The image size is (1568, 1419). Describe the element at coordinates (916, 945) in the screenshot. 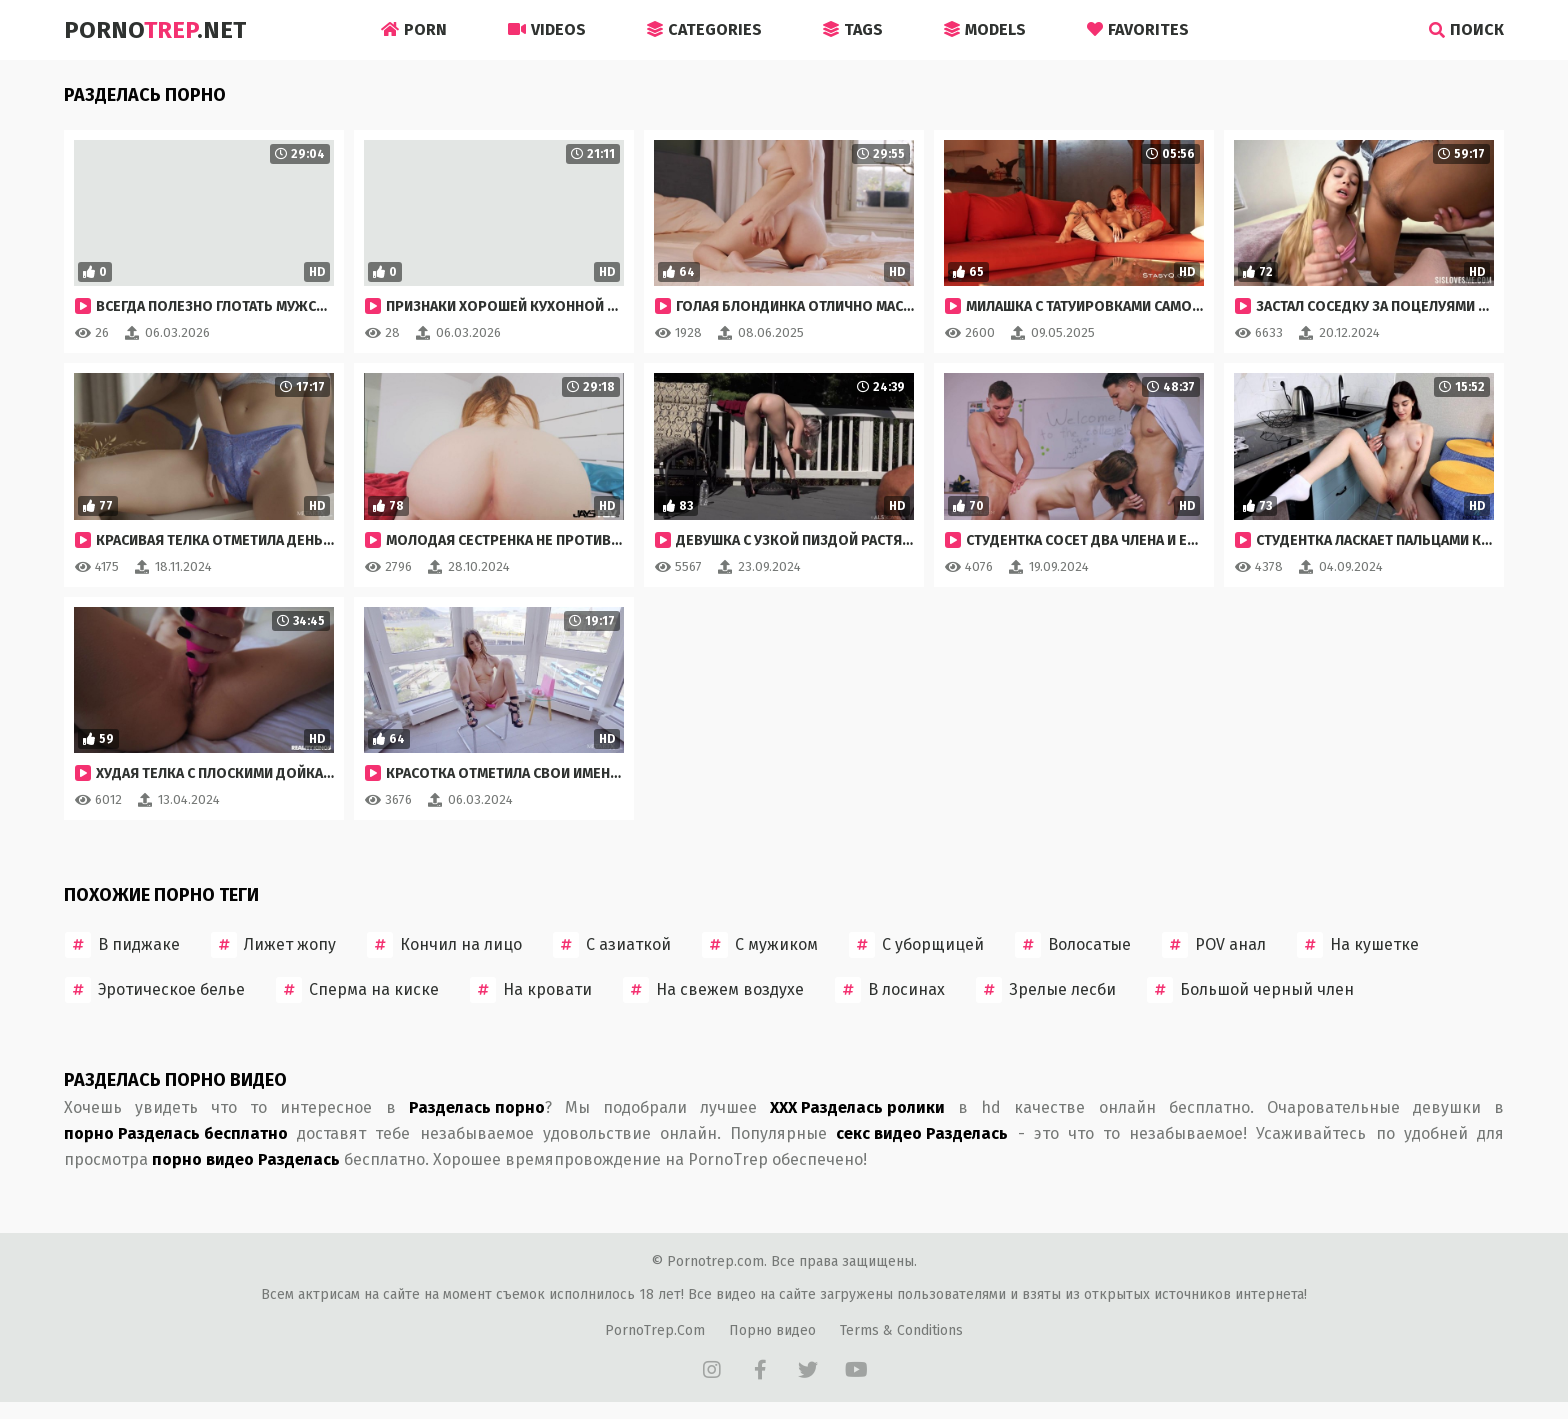

I see `С уборщицей` at that location.